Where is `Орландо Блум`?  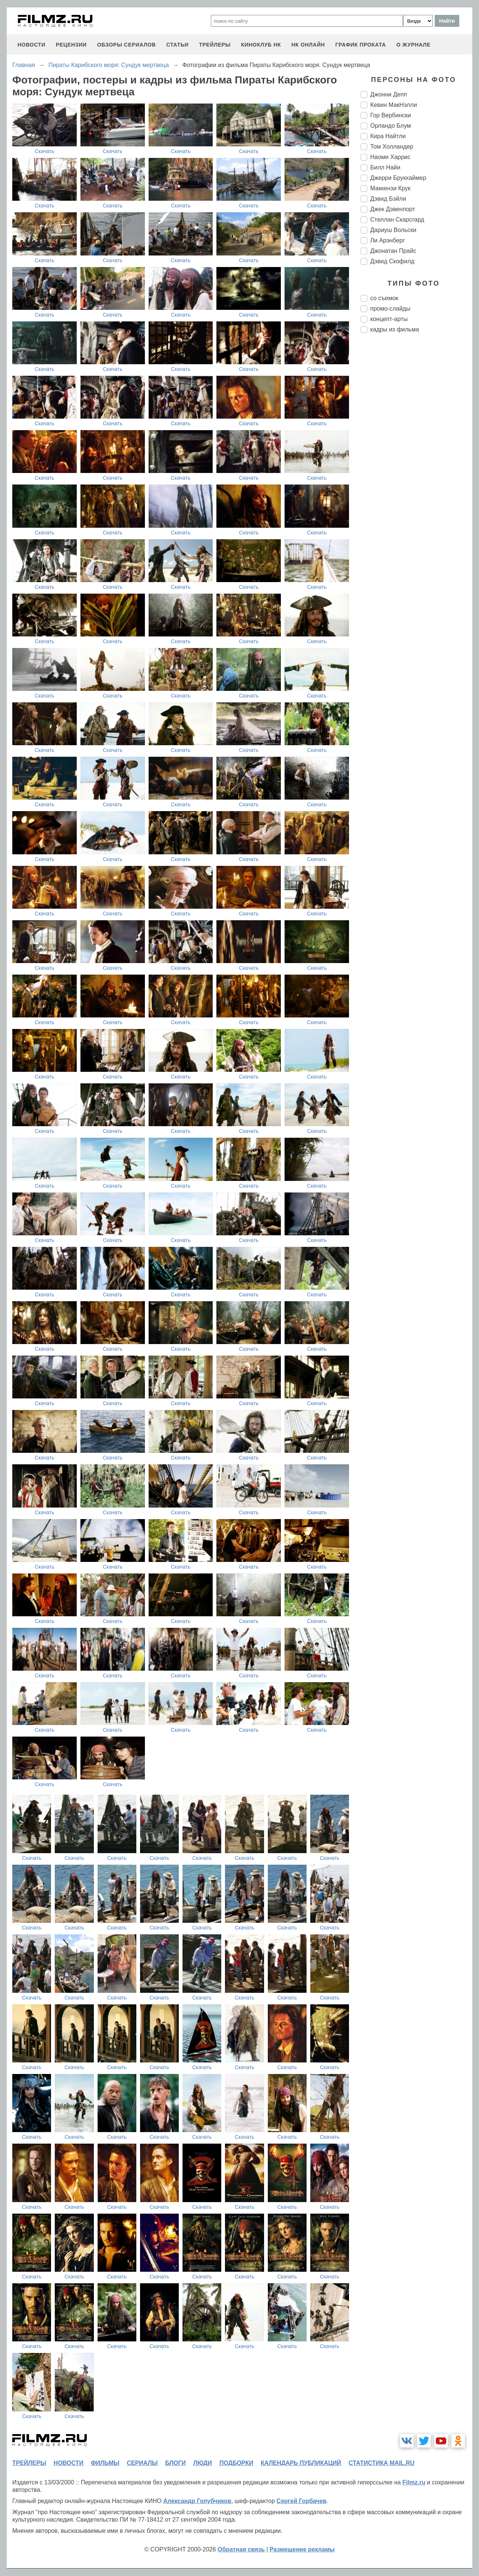 Орландо Блум is located at coordinates (390, 126).